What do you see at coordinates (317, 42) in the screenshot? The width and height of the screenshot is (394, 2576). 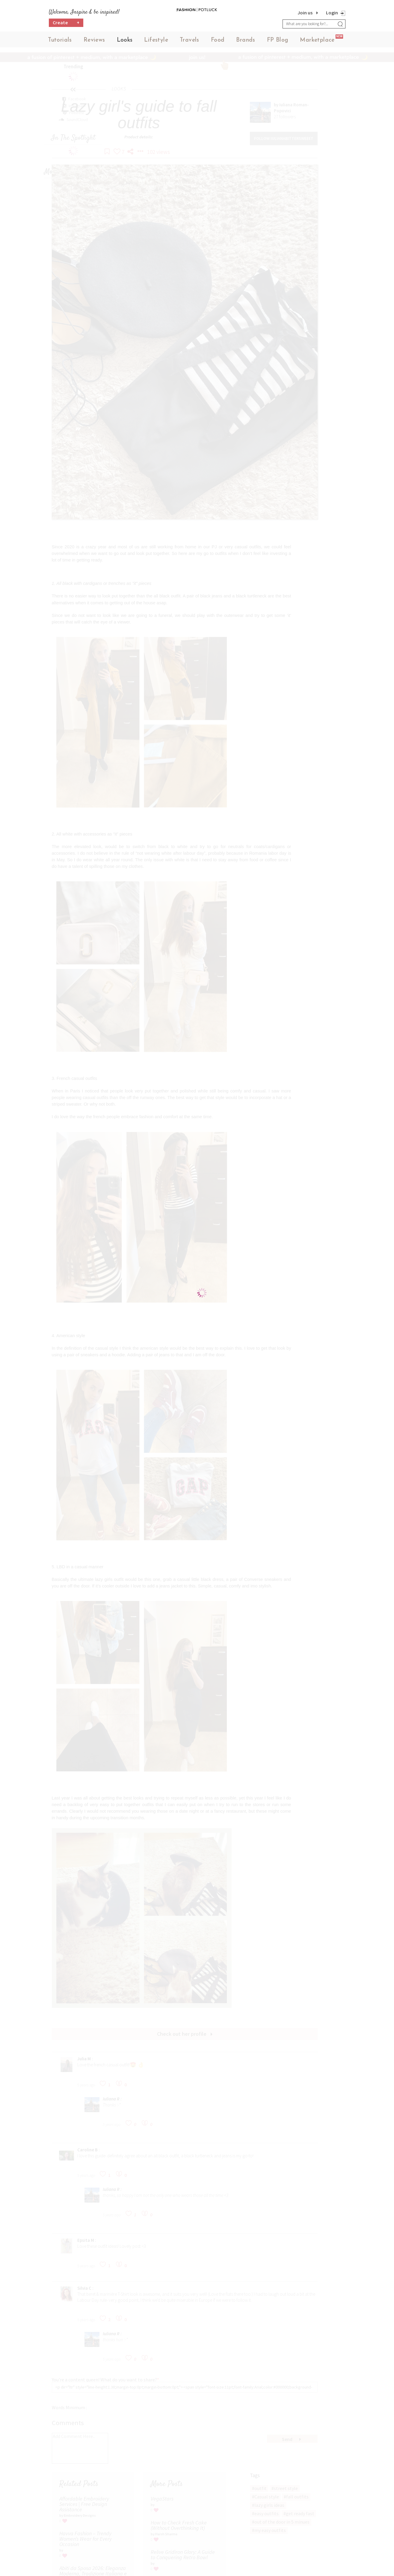 I see `Marketplace` at bounding box center [317, 42].